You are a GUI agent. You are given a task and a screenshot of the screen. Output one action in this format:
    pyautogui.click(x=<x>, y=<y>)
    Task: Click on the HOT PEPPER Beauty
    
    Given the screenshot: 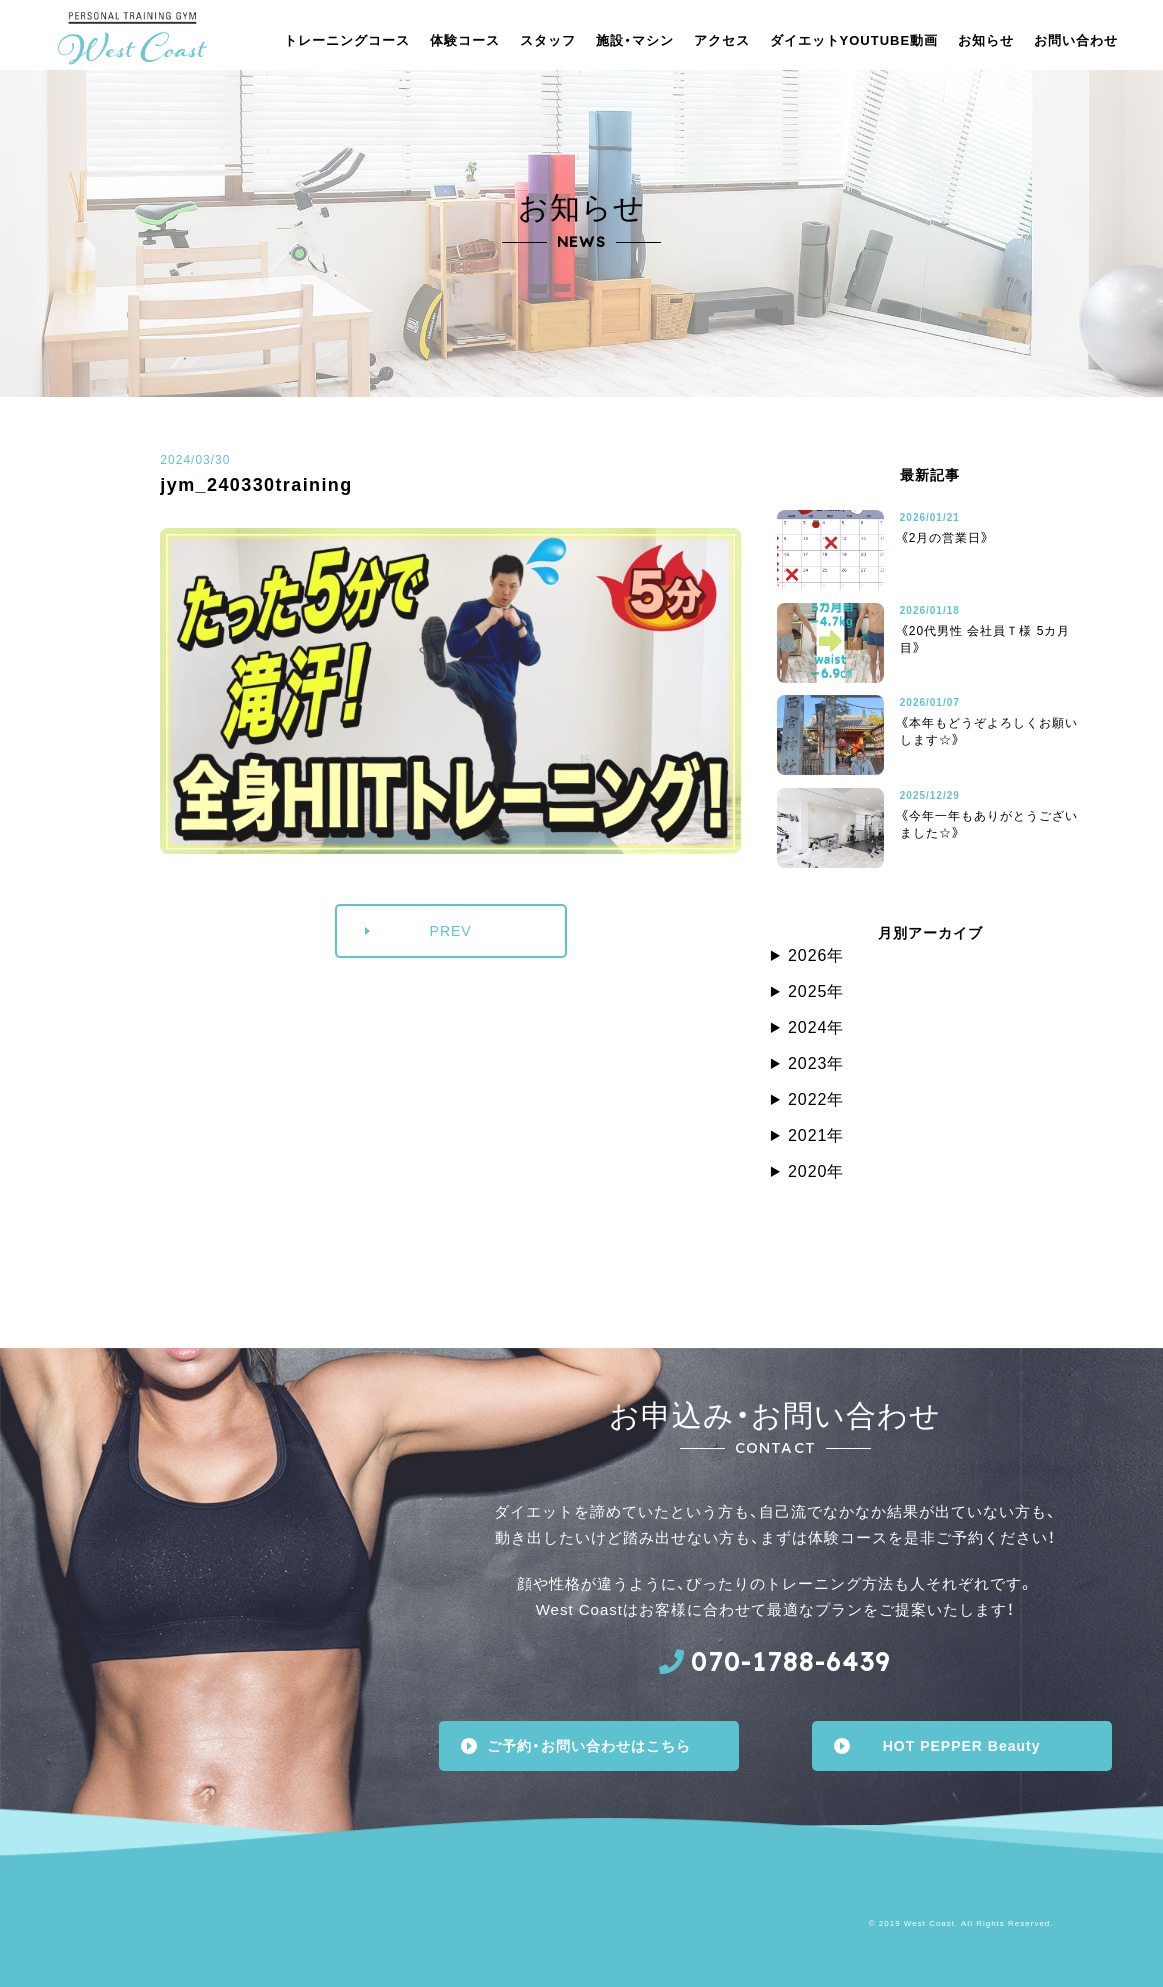 What is the action you would take?
    pyautogui.click(x=962, y=1746)
    